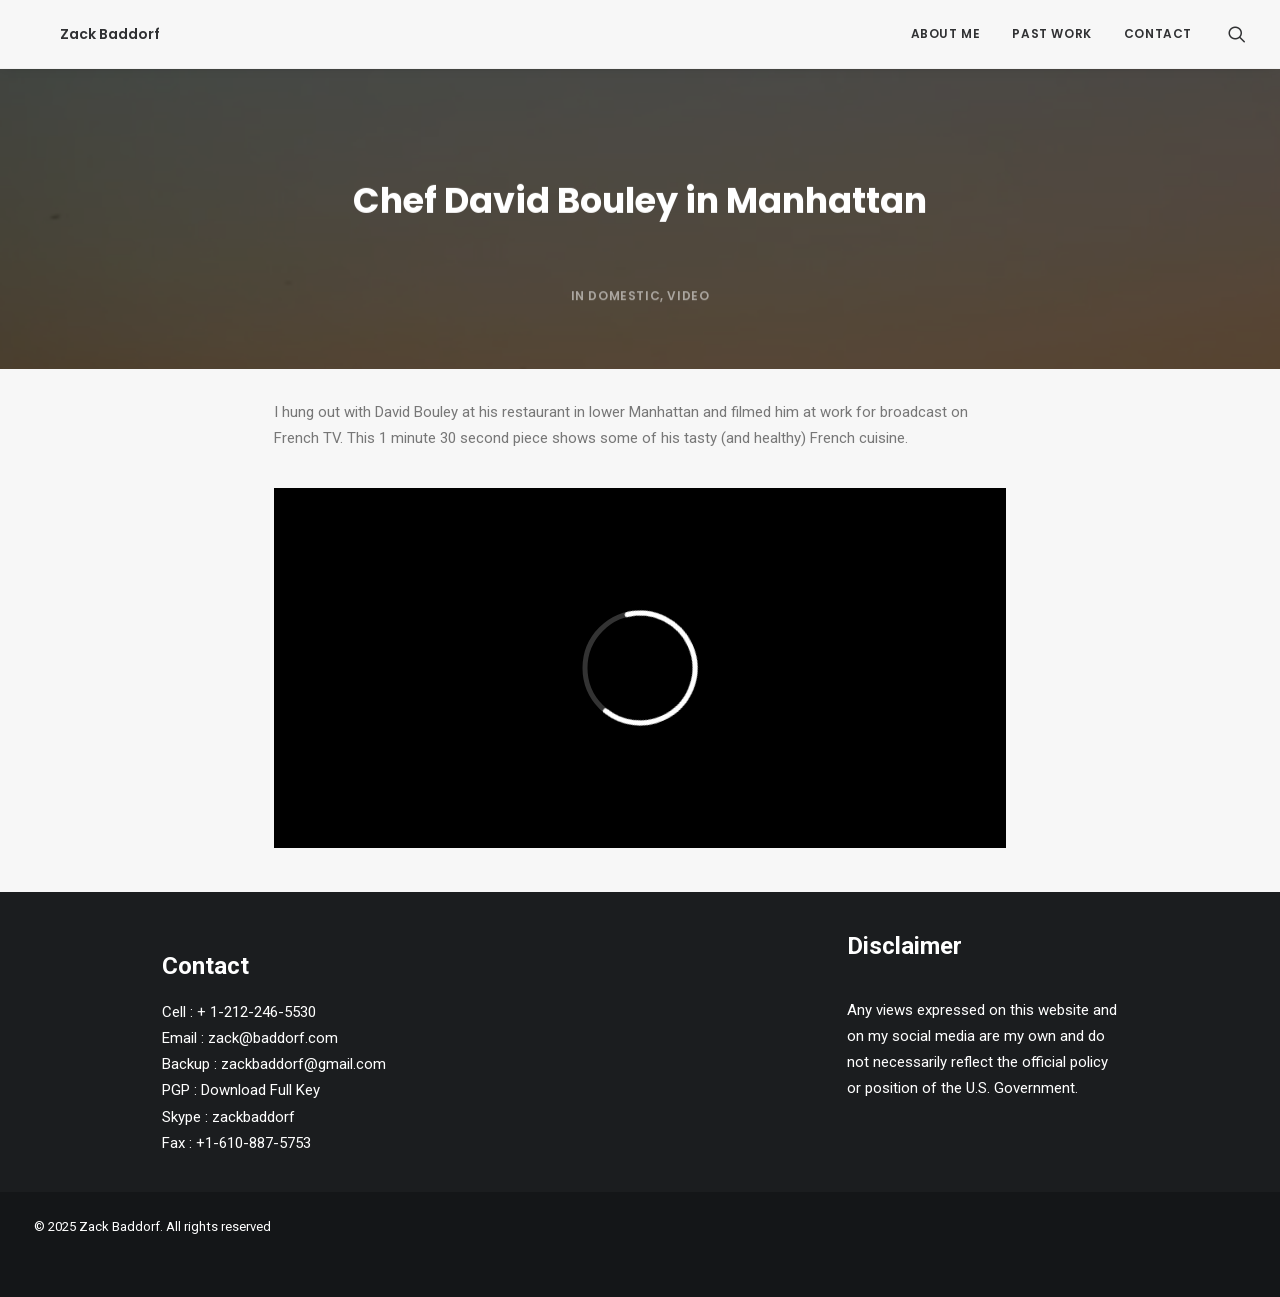 Image resolution: width=1280 pixels, height=1297 pixels. I want to click on About Me, so click(946, 33).